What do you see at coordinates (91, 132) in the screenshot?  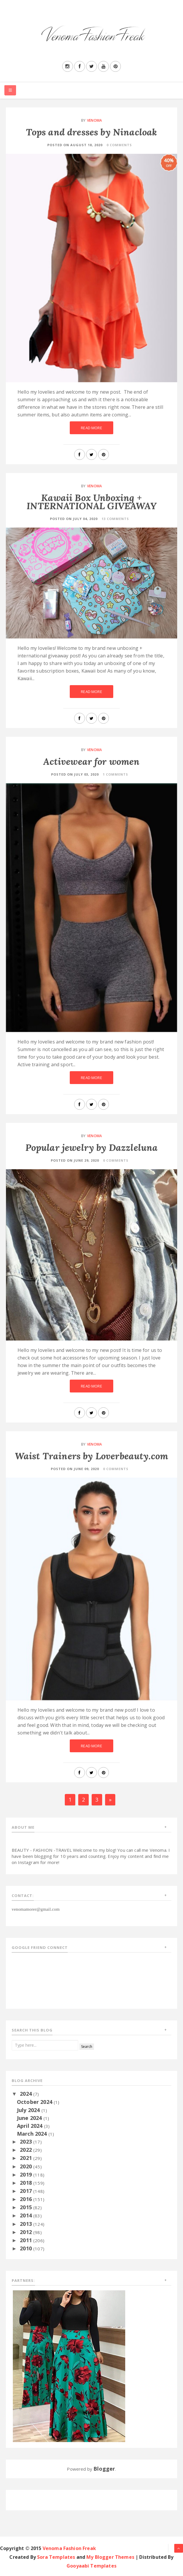 I see `Tops and dresses by Ninacloak` at bounding box center [91, 132].